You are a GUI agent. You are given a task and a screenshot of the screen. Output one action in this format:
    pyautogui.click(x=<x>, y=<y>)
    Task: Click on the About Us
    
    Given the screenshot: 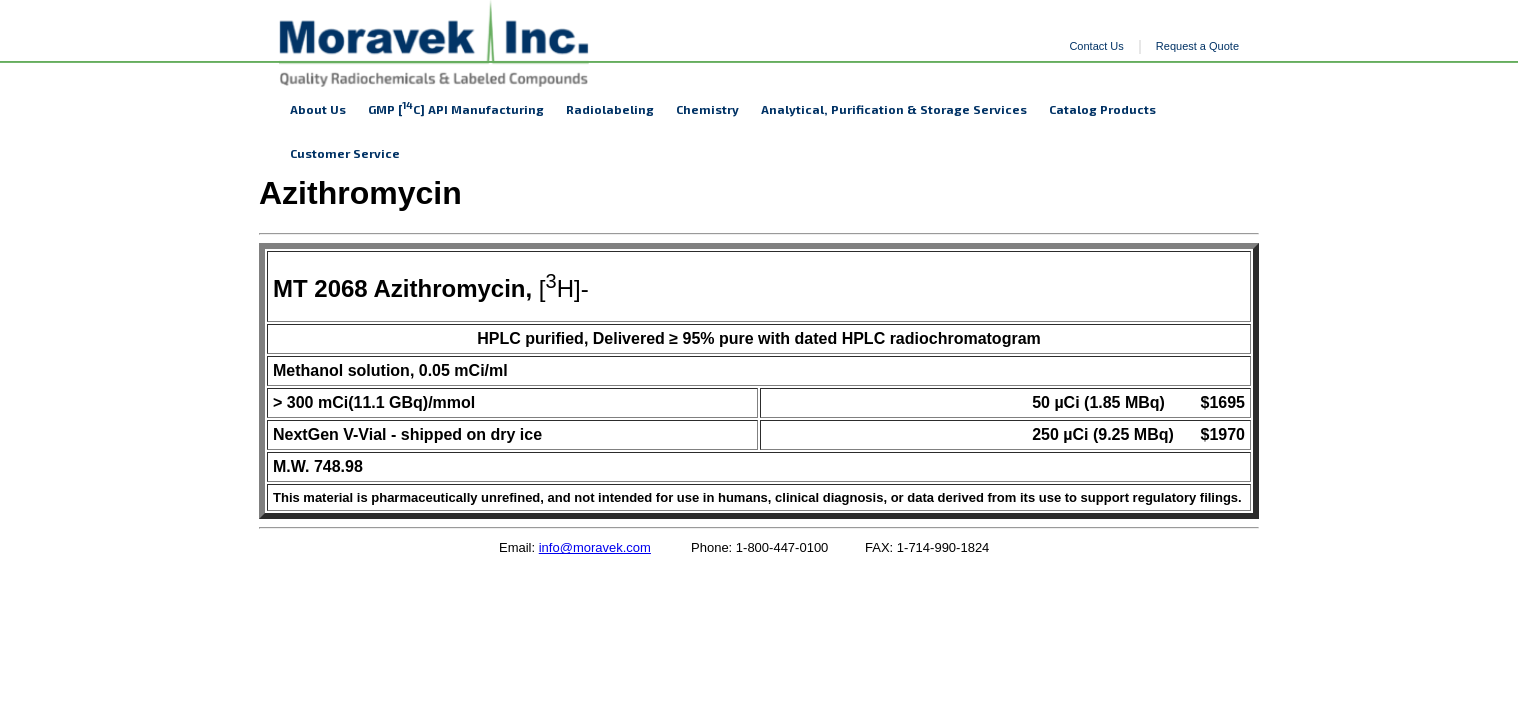 What is the action you would take?
    pyautogui.click(x=318, y=109)
    